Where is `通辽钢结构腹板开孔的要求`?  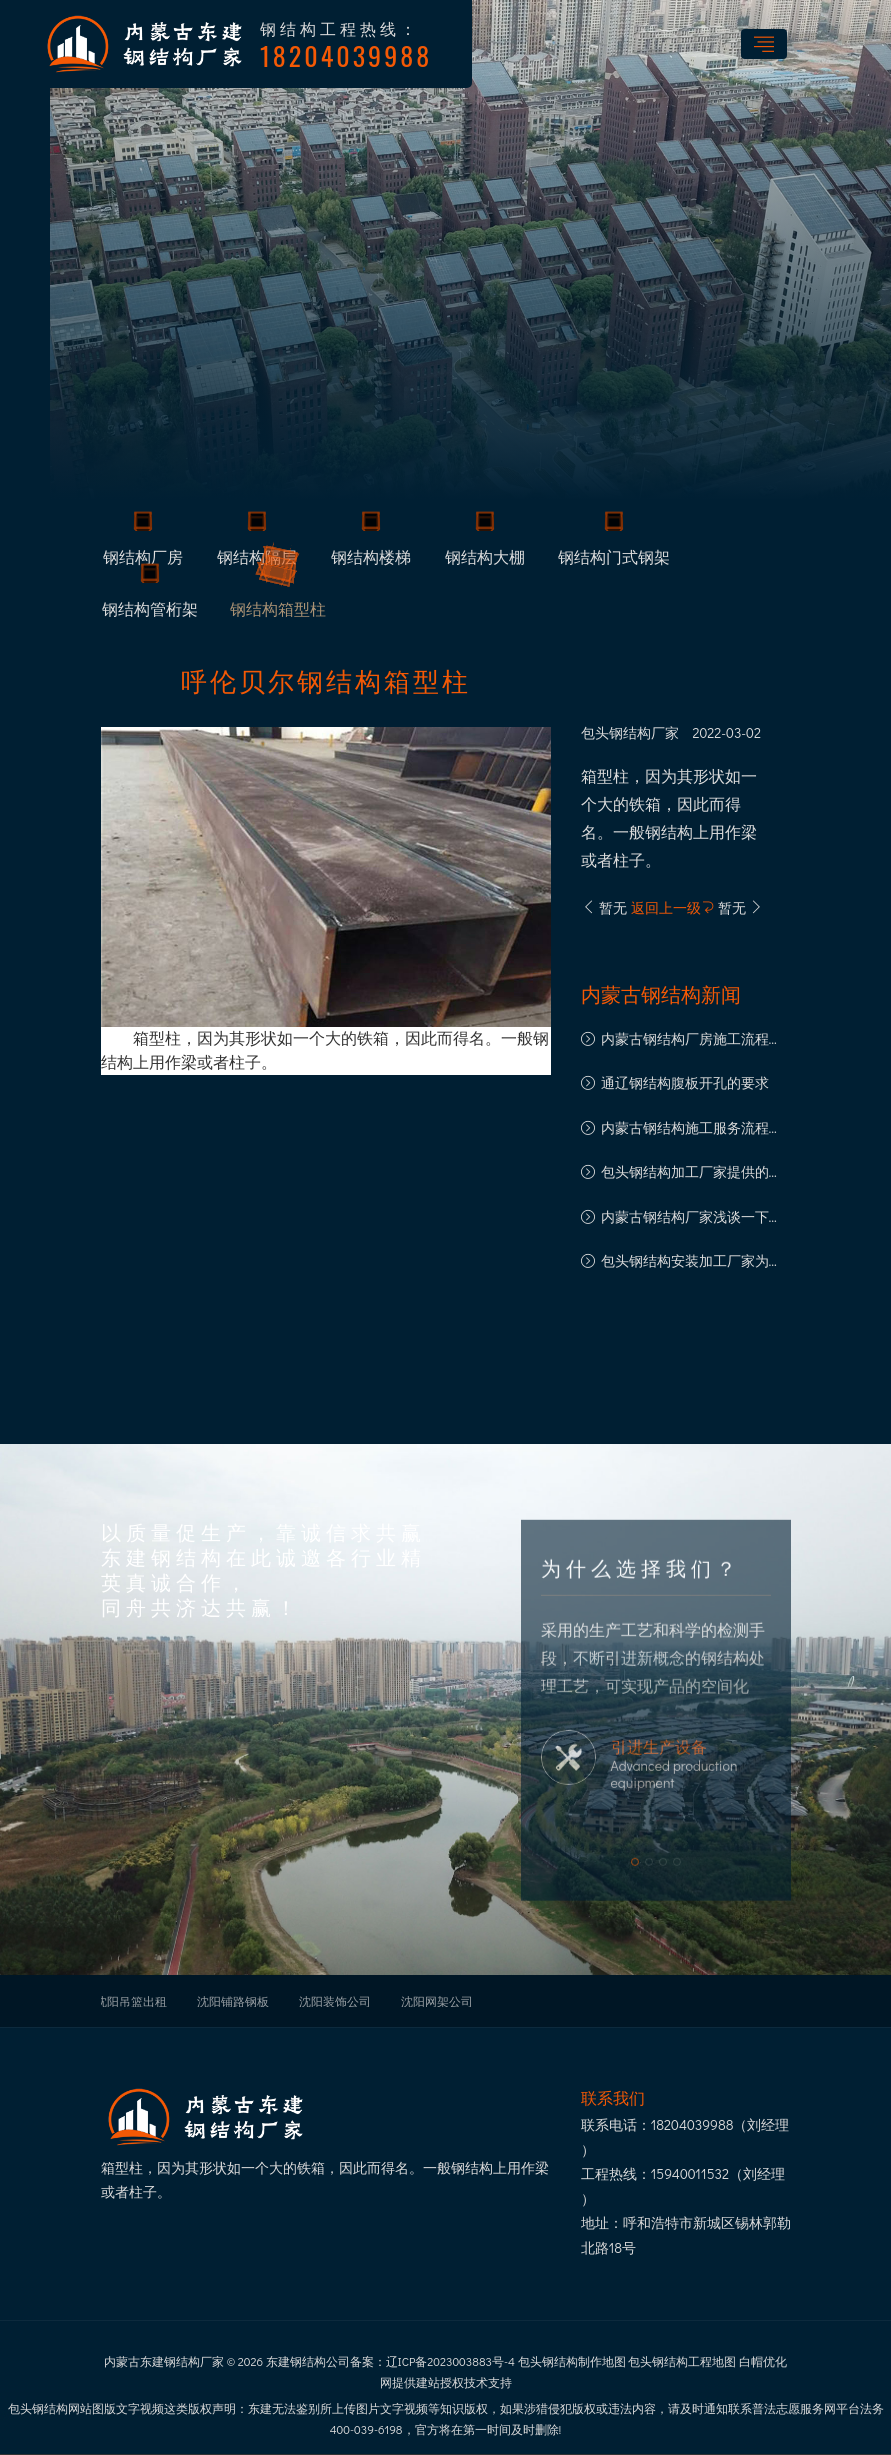
通辽钢结构腹板开孔的要求 is located at coordinates (685, 1082).